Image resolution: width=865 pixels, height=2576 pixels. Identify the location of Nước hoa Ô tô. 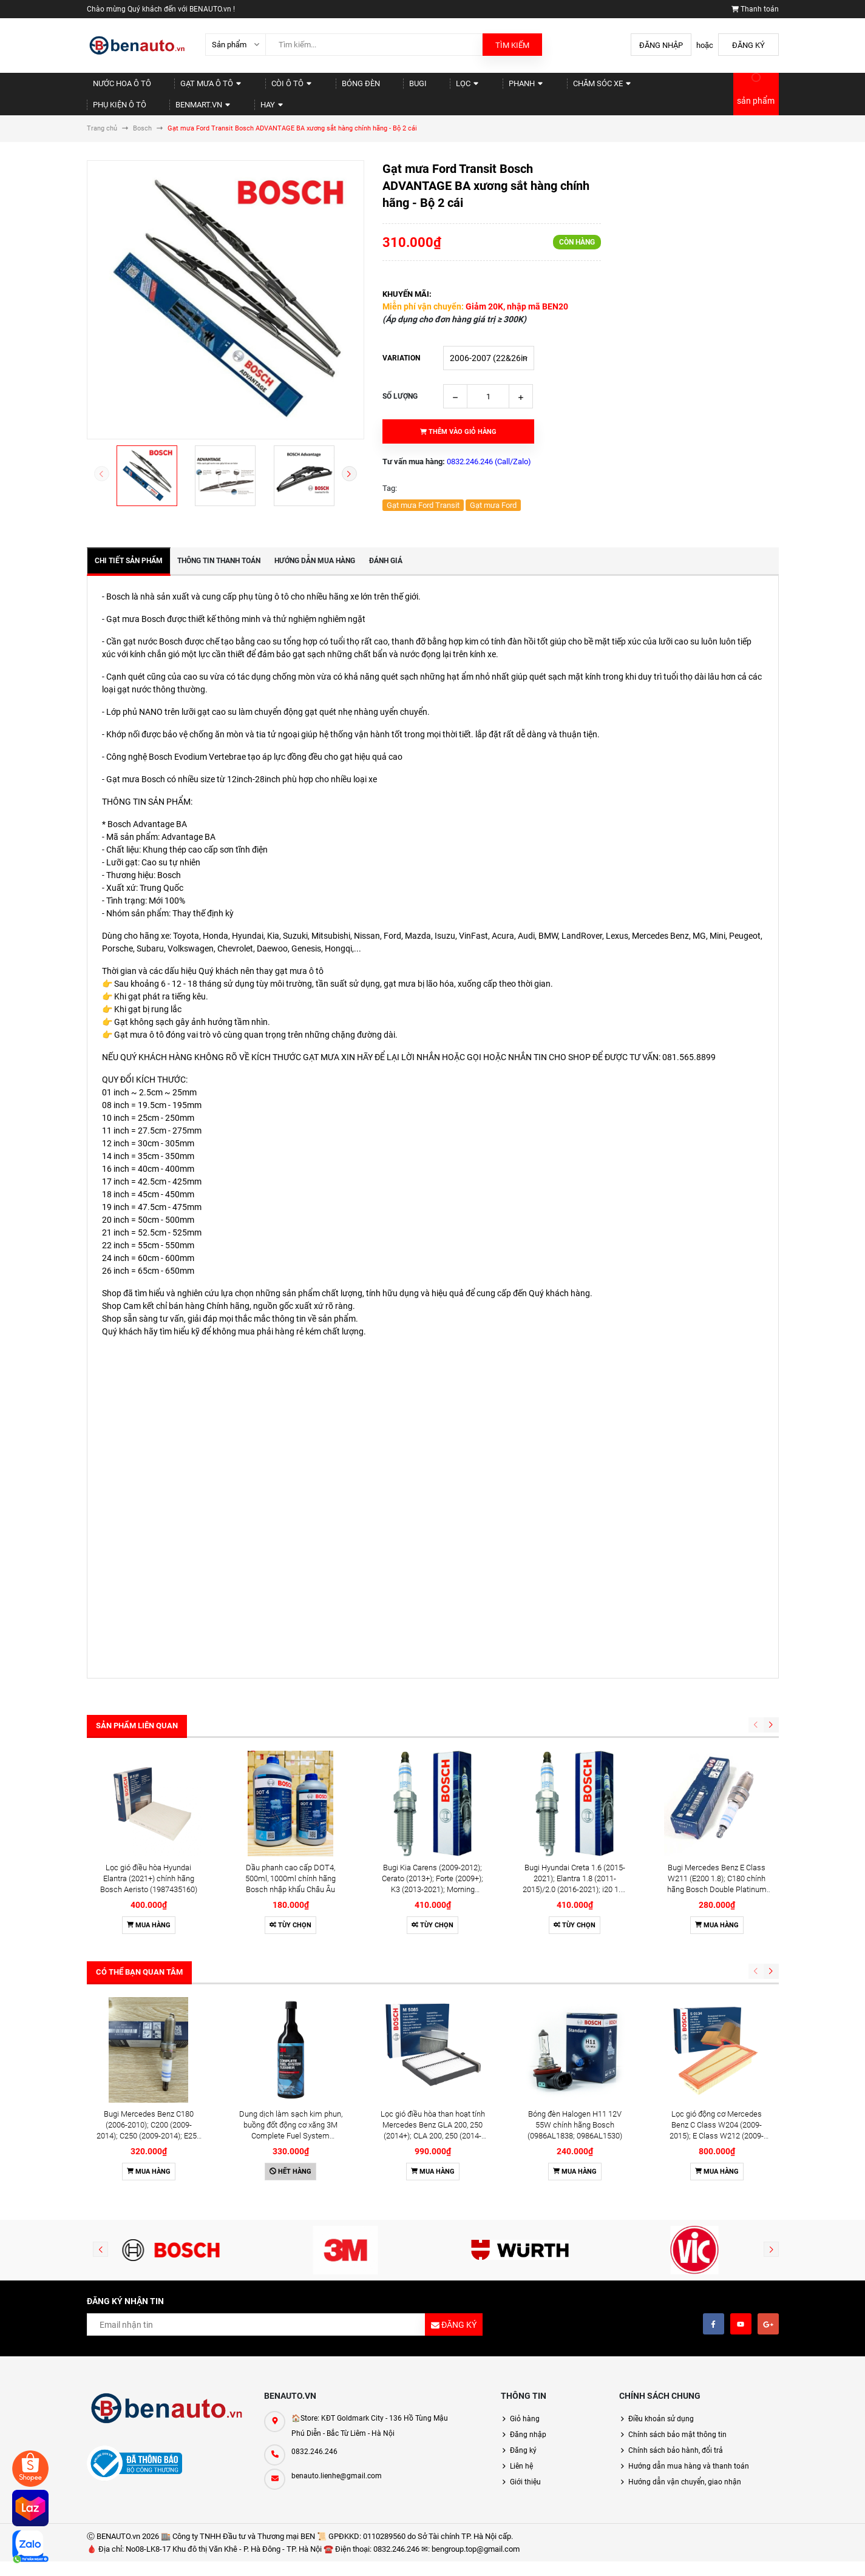
(113, 88).